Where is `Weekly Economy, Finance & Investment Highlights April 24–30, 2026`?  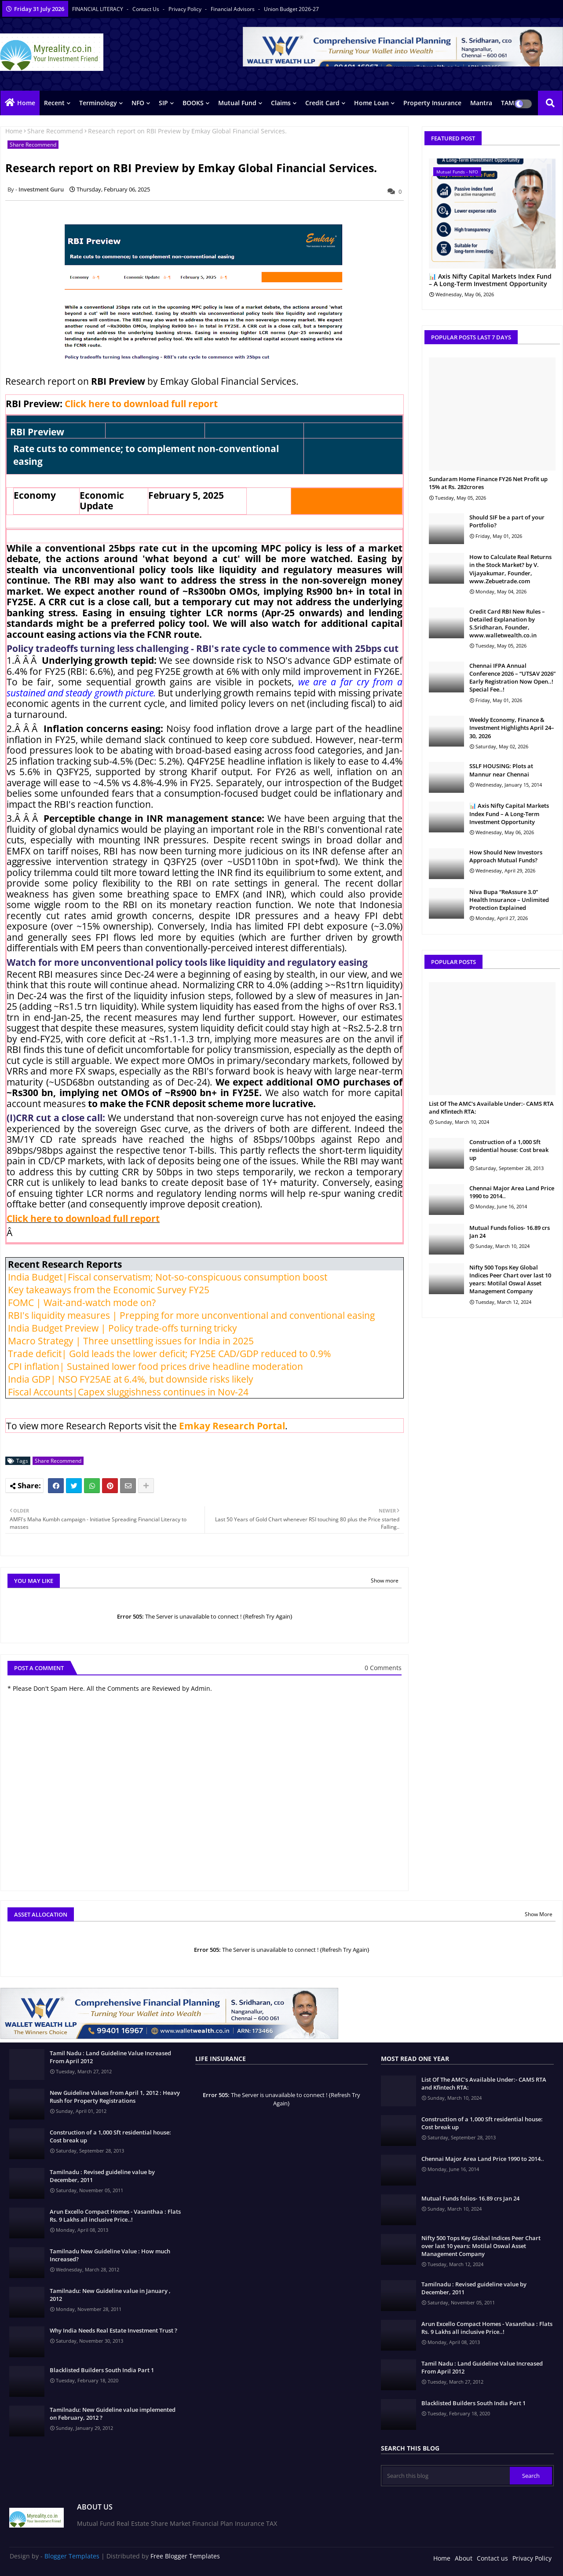 Weekly Economy, Finance & Investment Highlights April 24–30, 2026 is located at coordinates (511, 728).